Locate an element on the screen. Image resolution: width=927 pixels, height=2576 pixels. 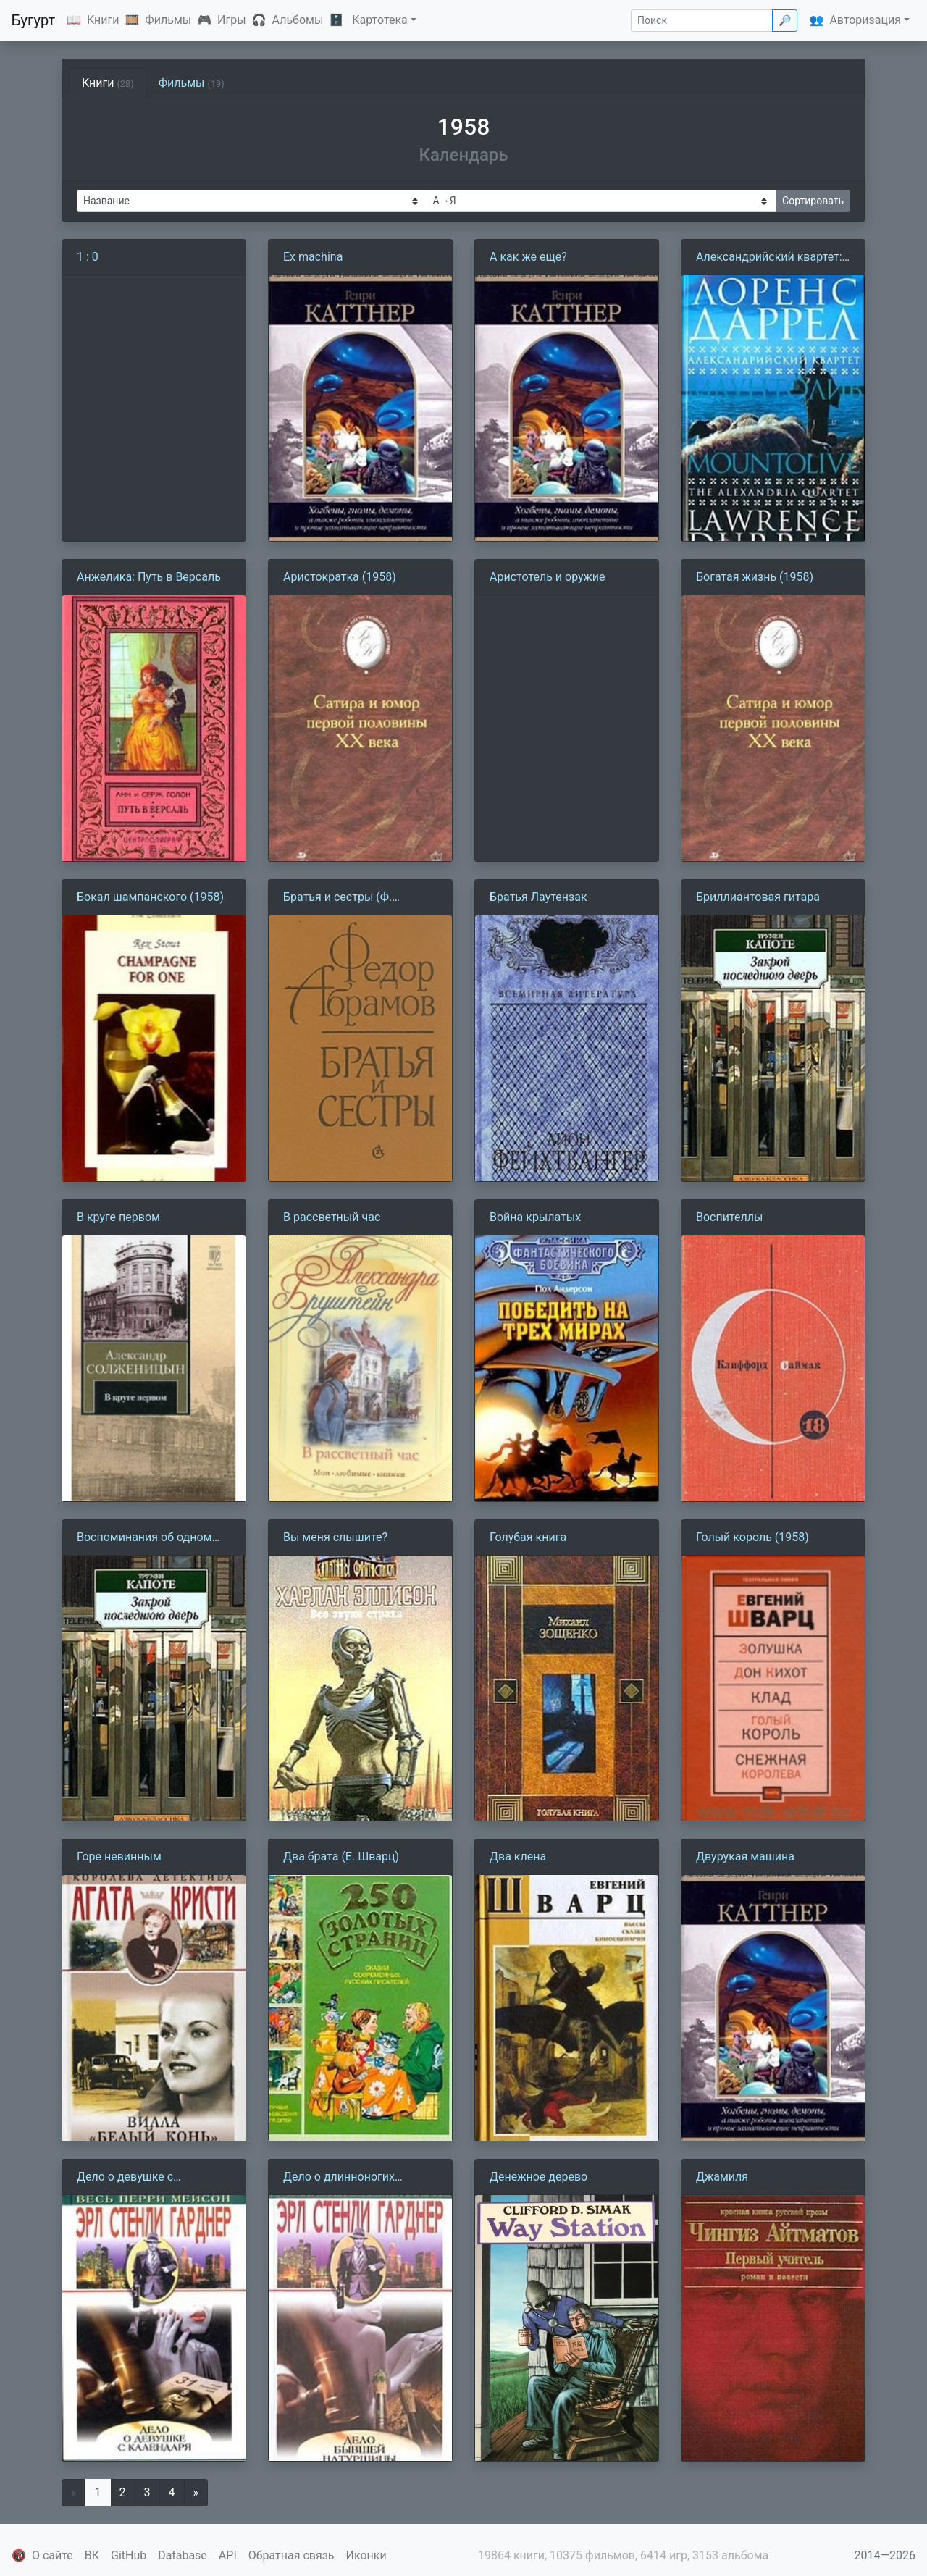
Бриллиантовая гитара is located at coordinates (758, 897).